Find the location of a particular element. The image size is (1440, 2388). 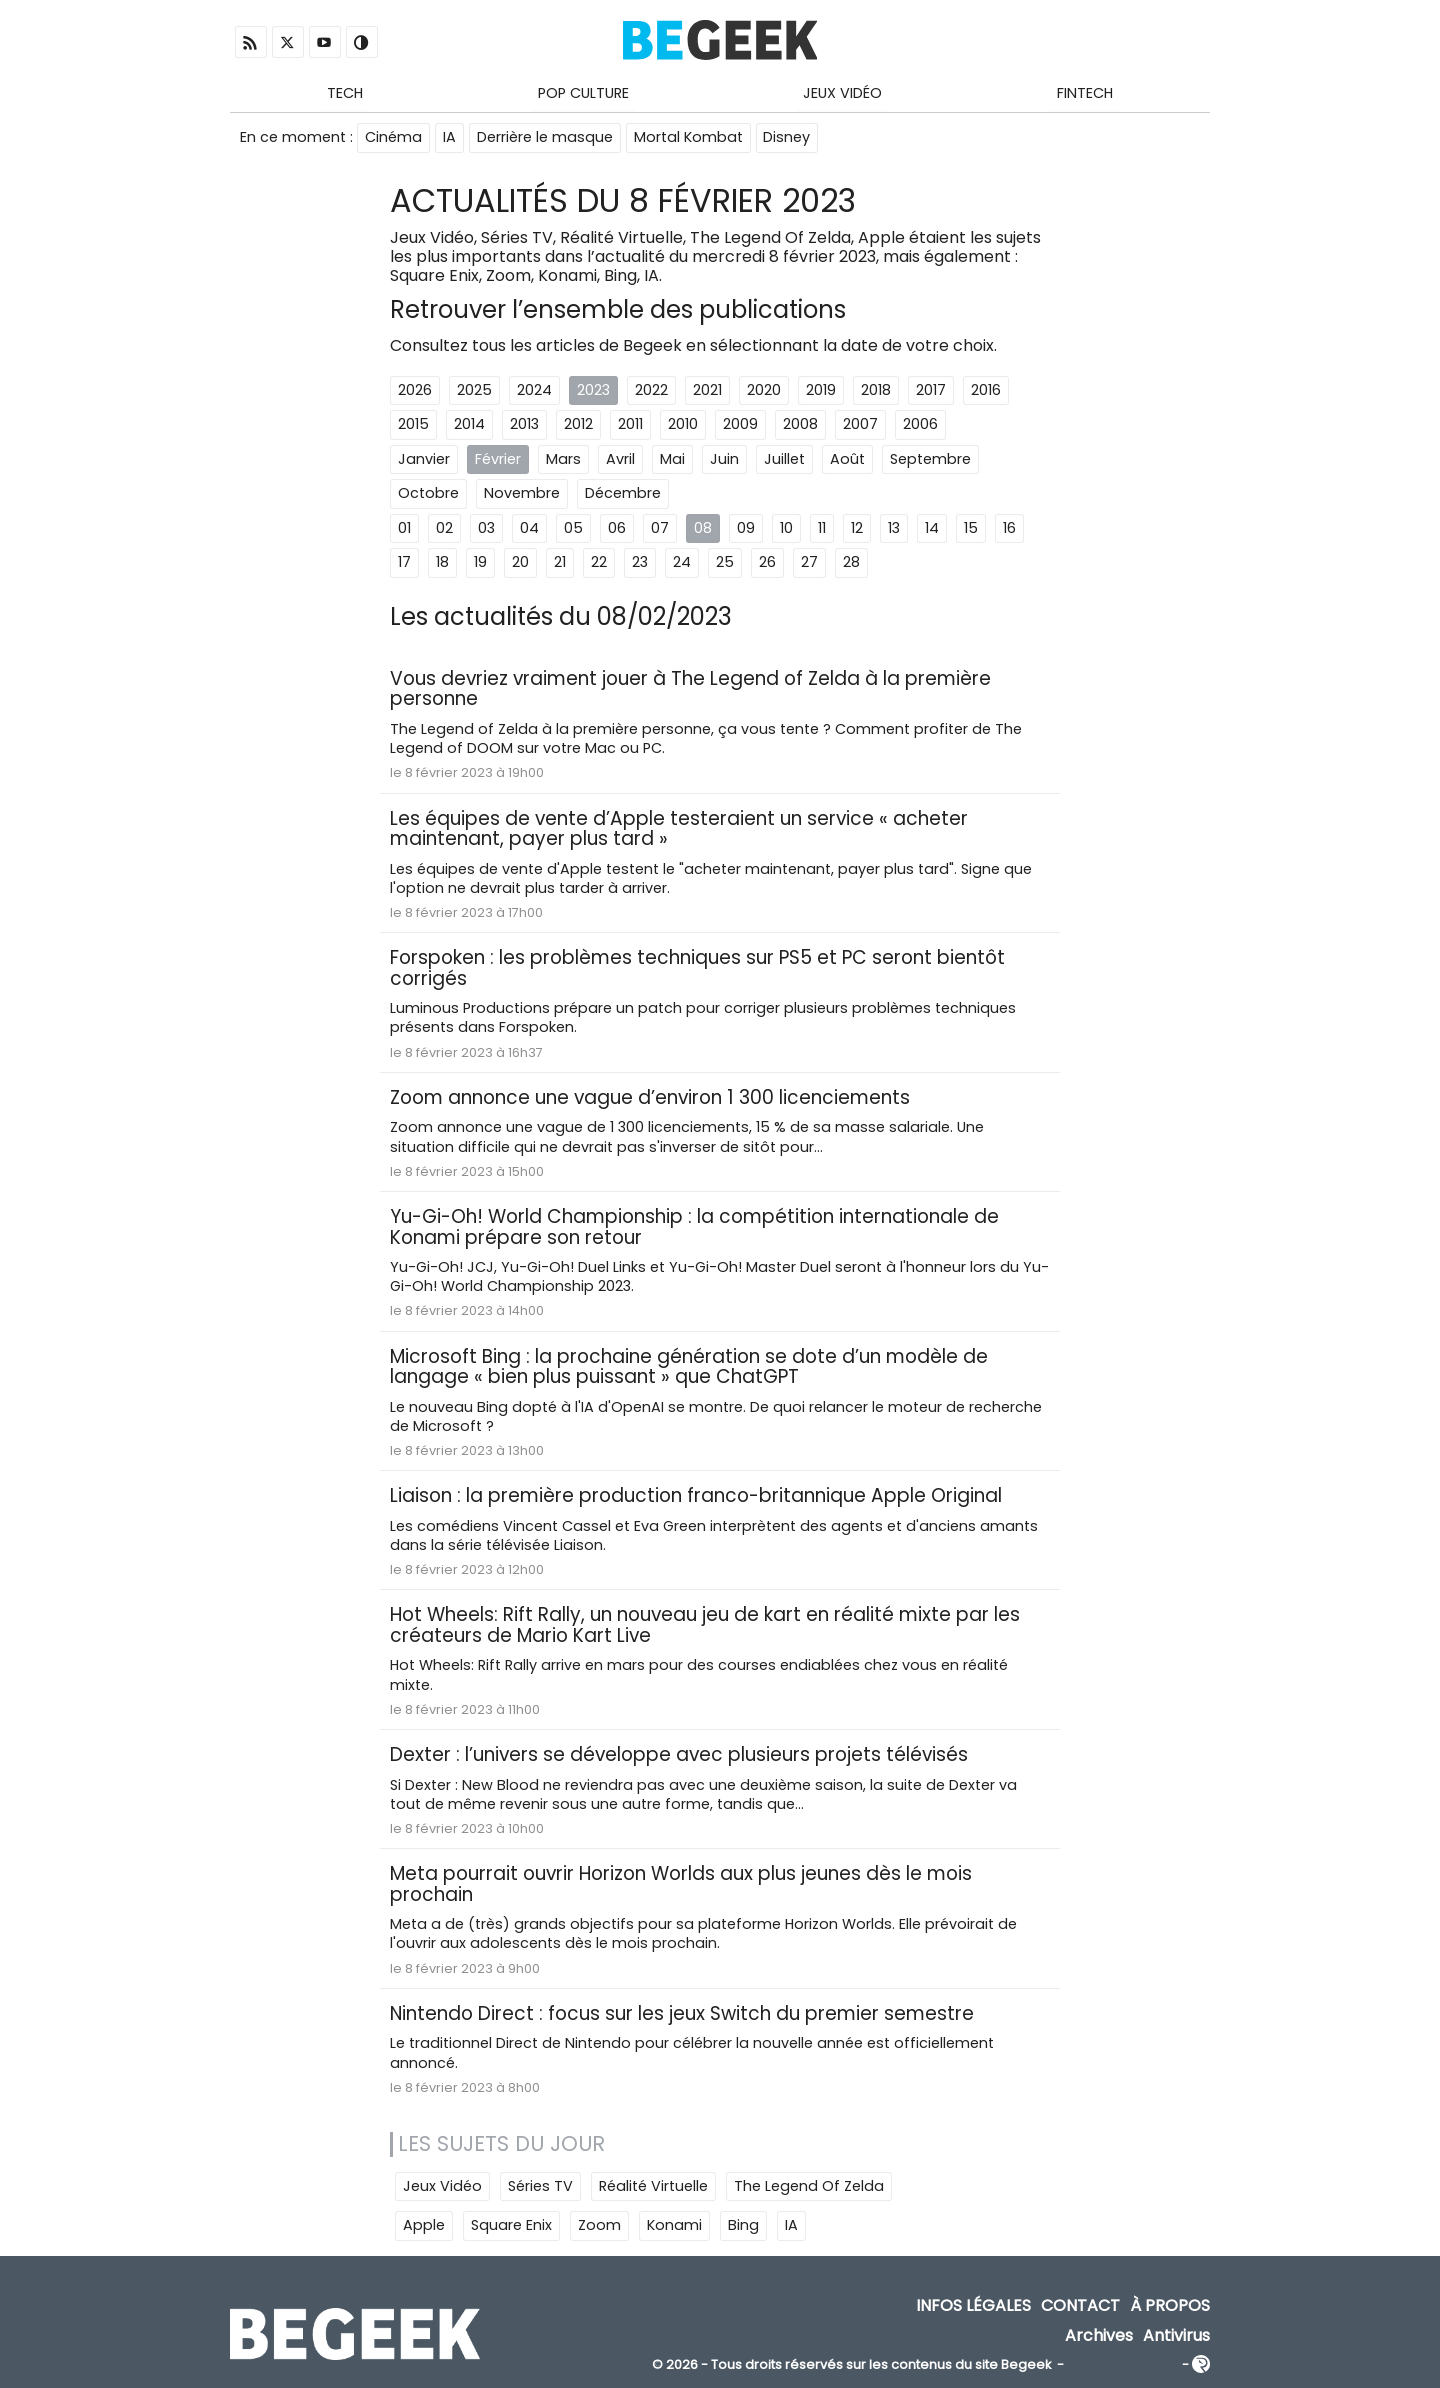

2025 is located at coordinates (474, 391).